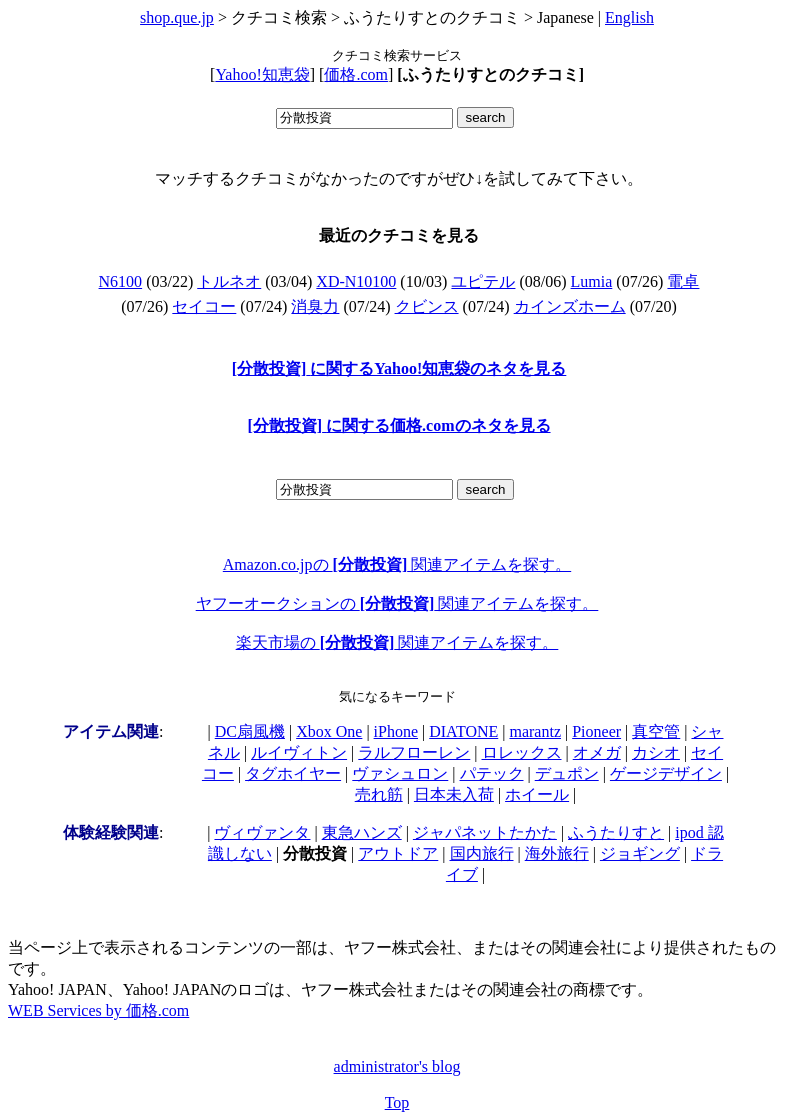 The width and height of the screenshot is (794, 1120). I want to click on ラルフローレン, so click(414, 752).